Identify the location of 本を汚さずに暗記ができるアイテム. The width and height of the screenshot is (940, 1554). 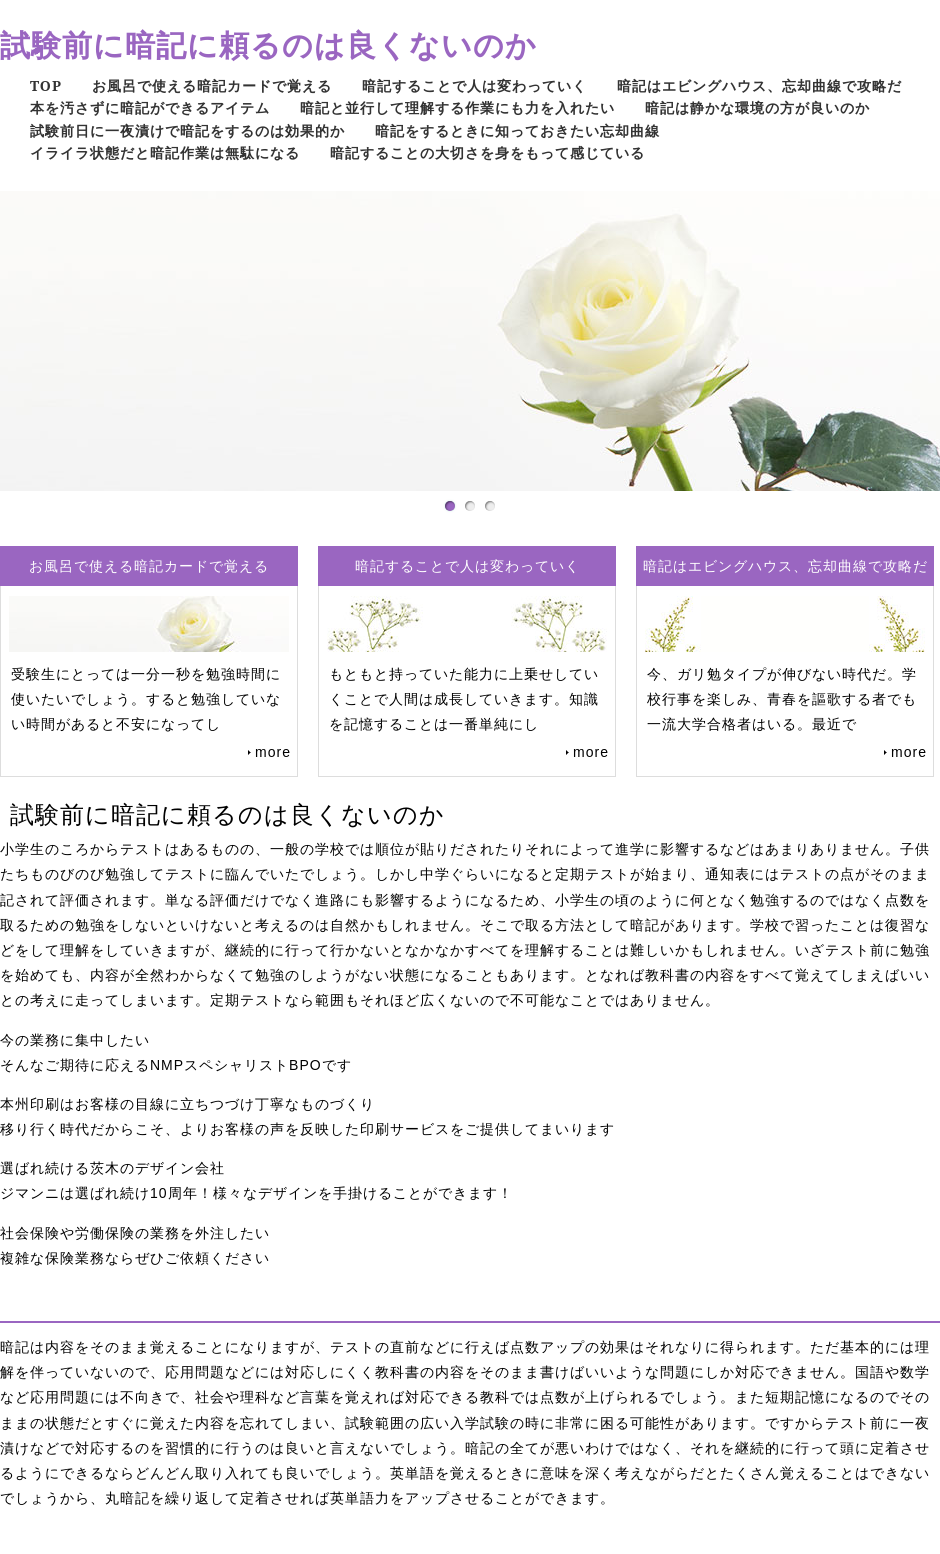
(150, 107).